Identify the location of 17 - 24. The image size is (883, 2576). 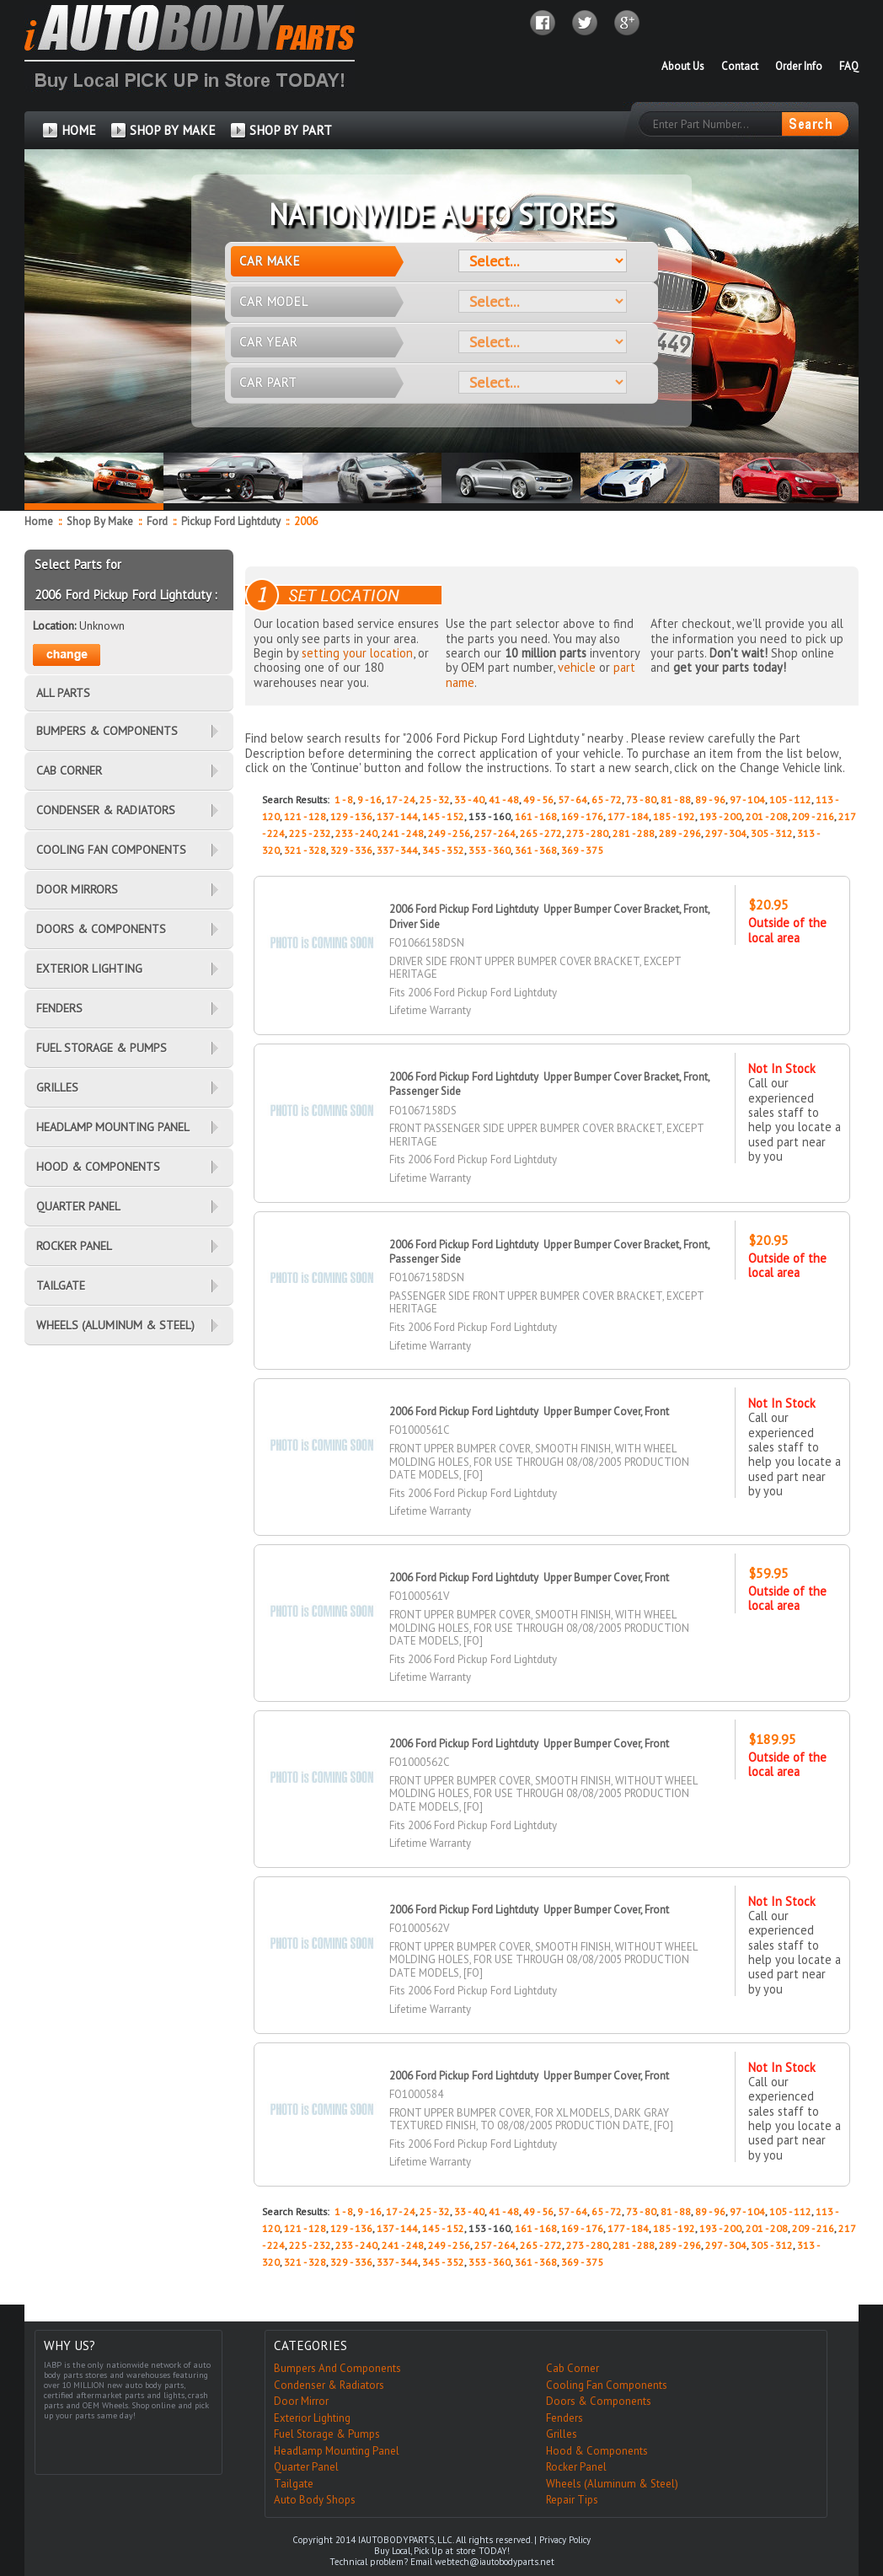
(400, 799).